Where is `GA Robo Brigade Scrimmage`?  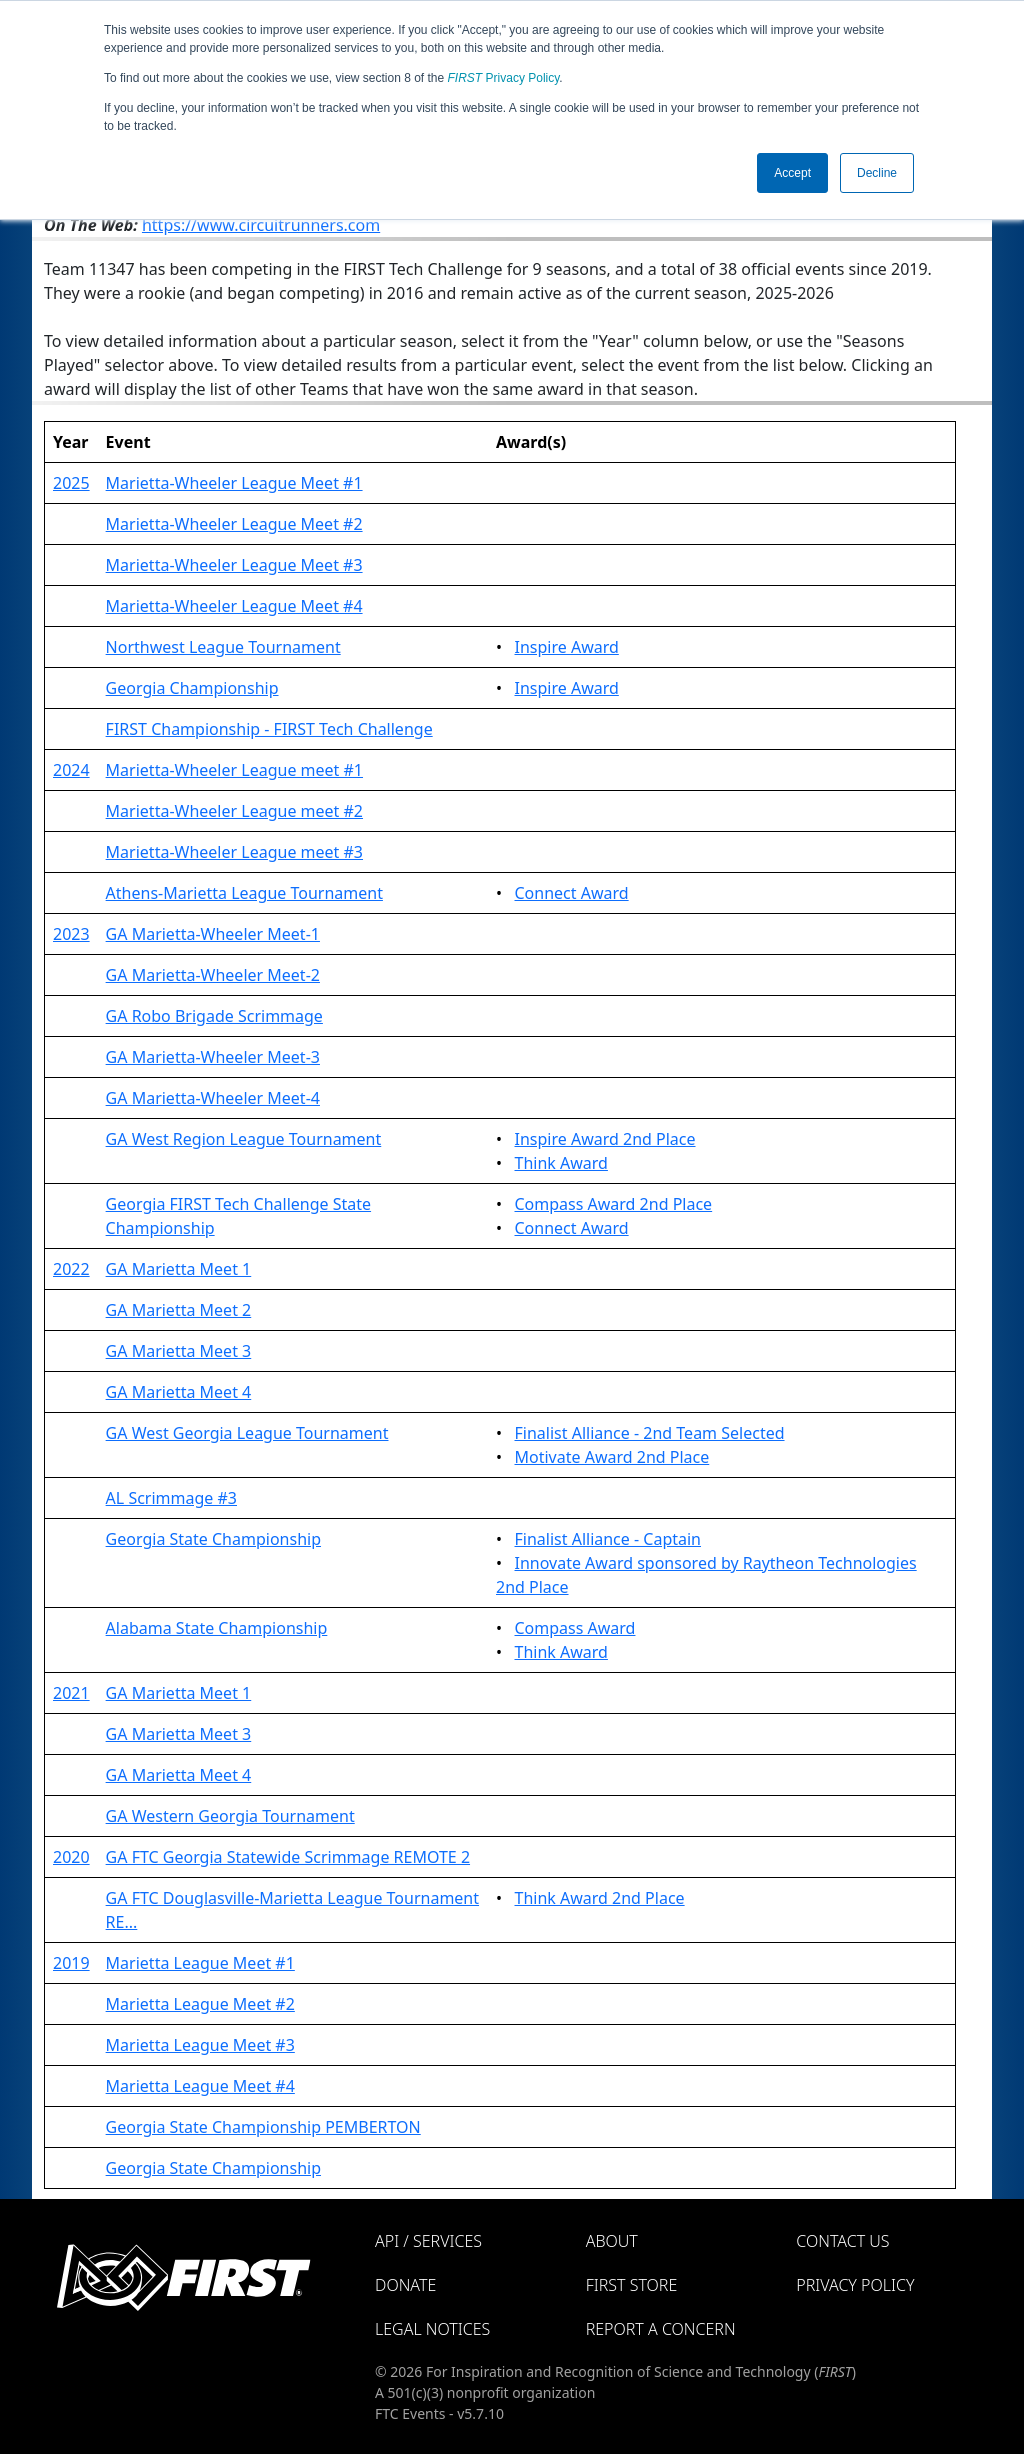
GA Robo Brigade Scrimmage is located at coordinates (214, 1016).